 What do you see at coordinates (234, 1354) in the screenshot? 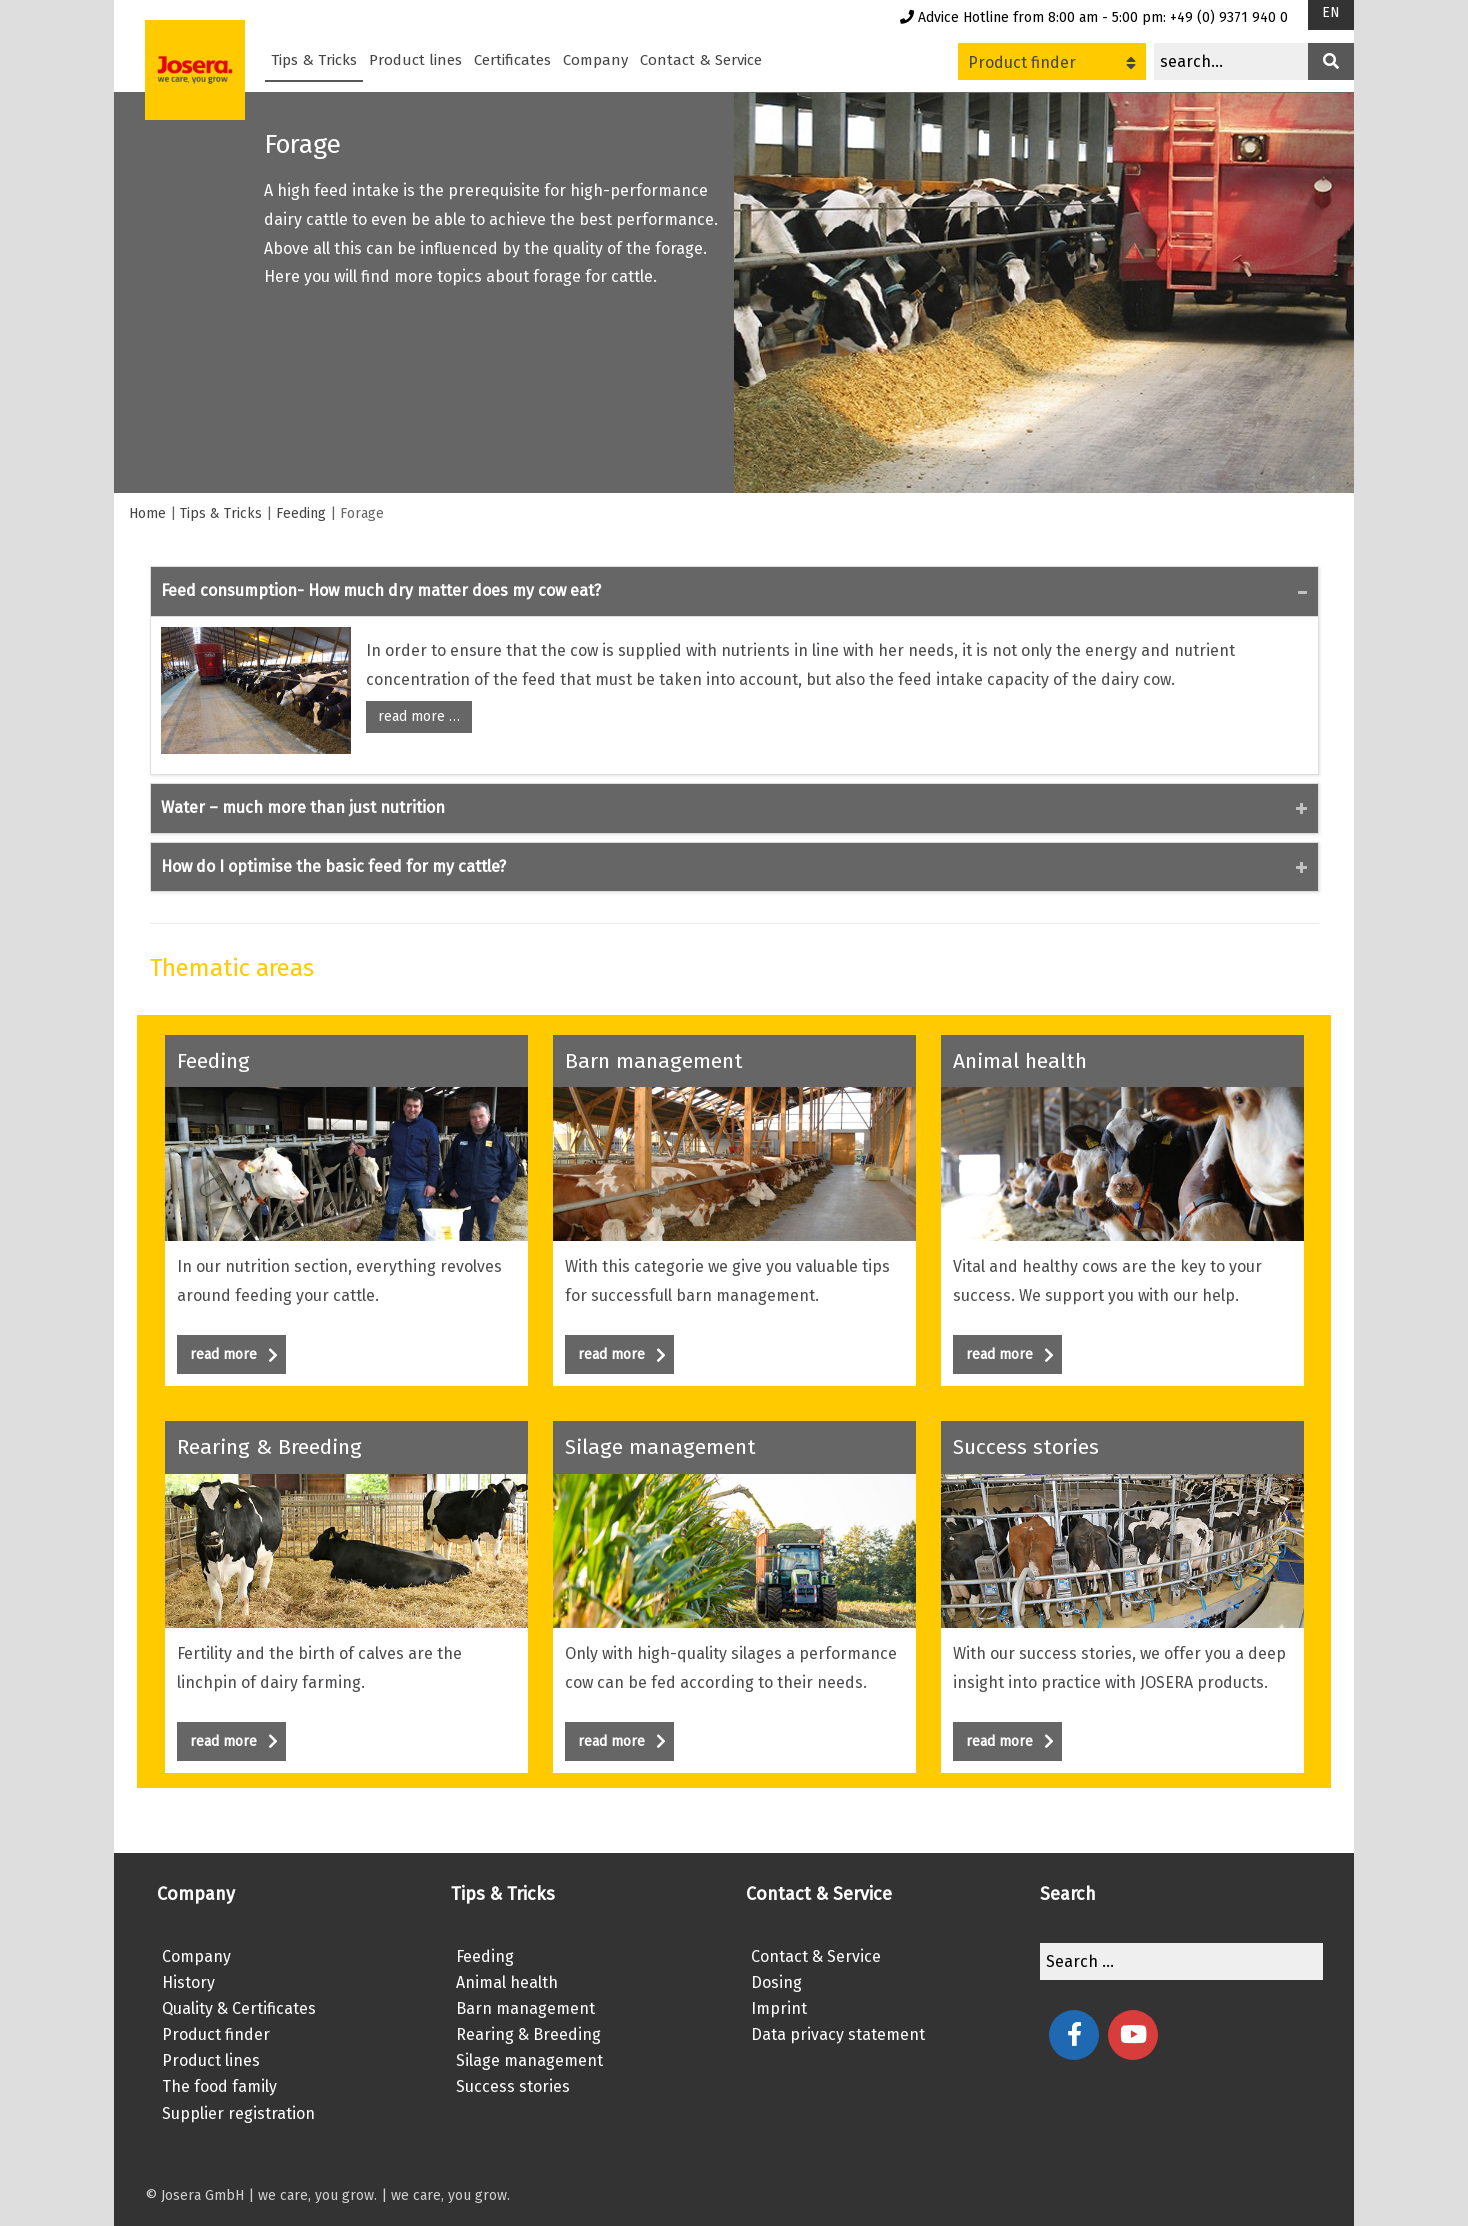
I see `read more` at bounding box center [234, 1354].